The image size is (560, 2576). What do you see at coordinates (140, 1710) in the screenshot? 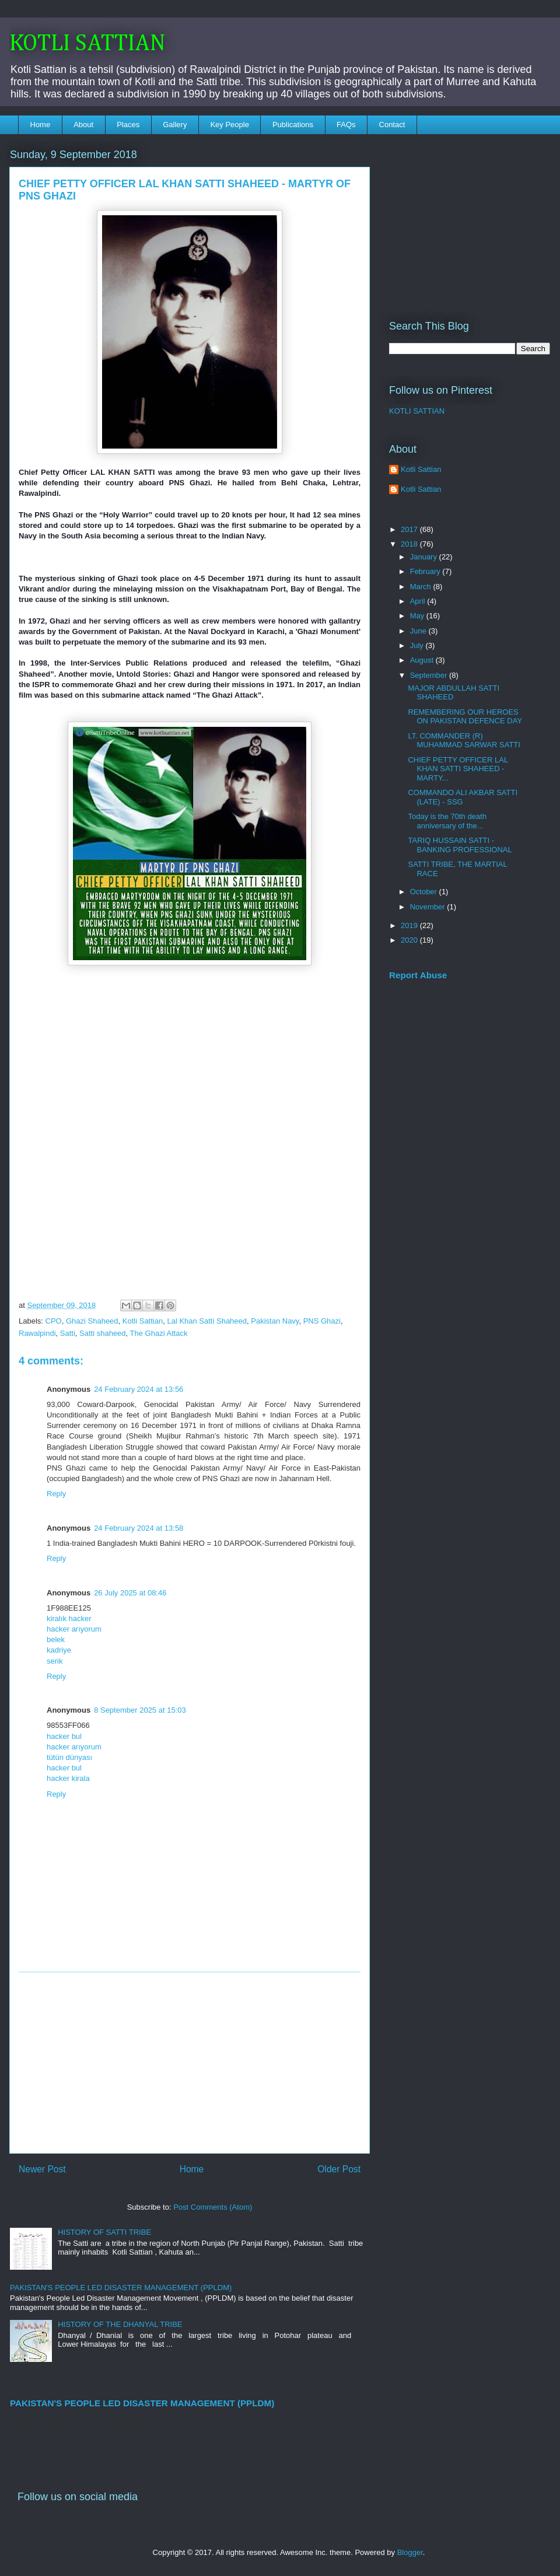
I see `8 September 2025 at 15:03` at bounding box center [140, 1710].